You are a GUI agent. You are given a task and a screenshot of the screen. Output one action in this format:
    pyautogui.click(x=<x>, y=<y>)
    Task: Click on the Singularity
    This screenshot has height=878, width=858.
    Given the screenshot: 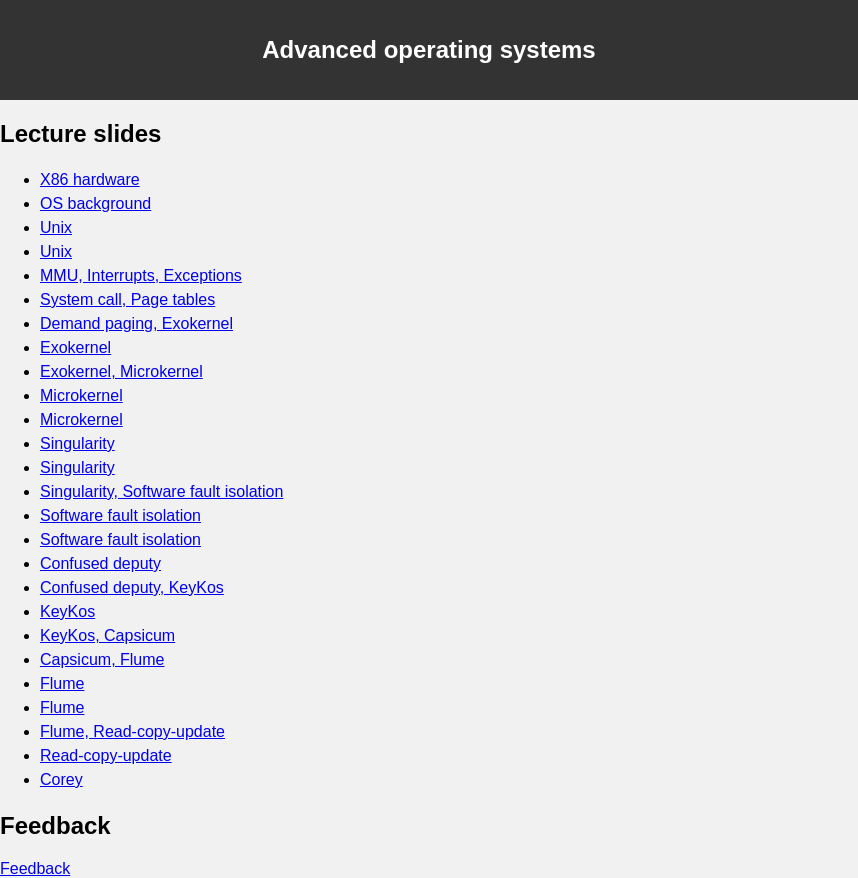 What is the action you would take?
    pyautogui.click(x=77, y=443)
    